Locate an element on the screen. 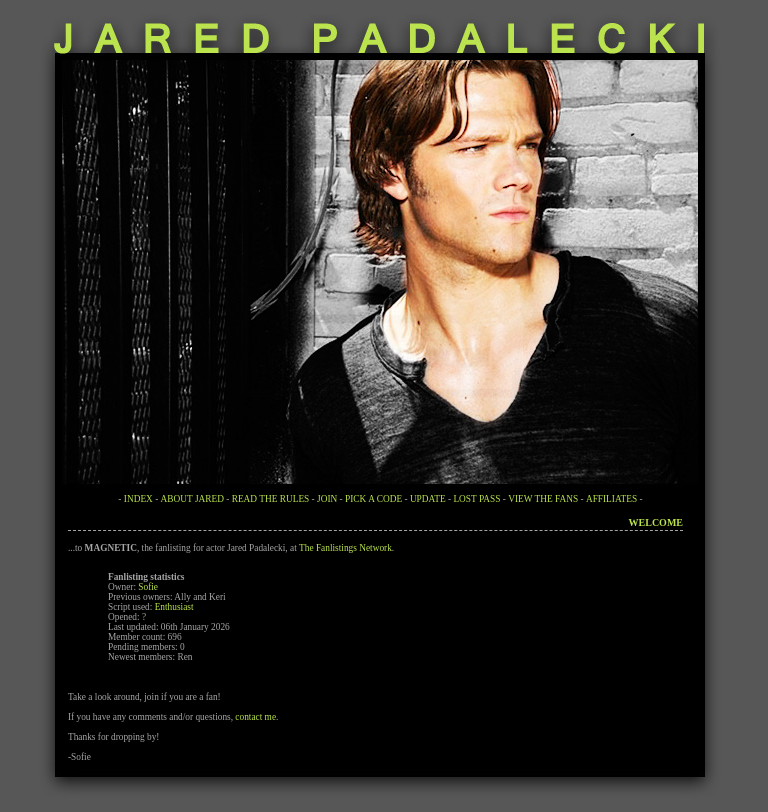  The Fanlistings Network is located at coordinates (345, 548).